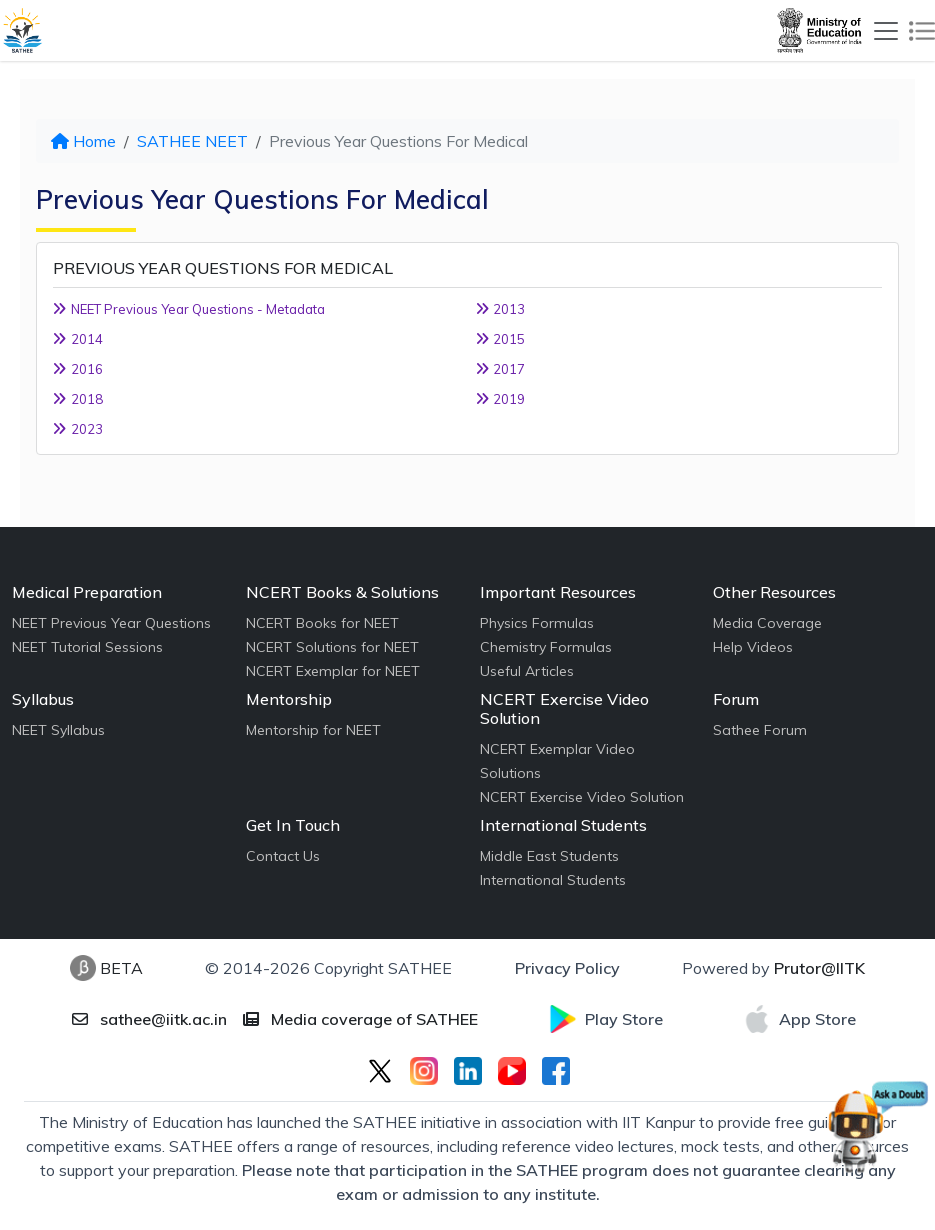 The height and width of the screenshot is (1230, 935). What do you see at coordinates (87, 647) in the screenshot?
I see `NEET Tutorial Sessions` at bounding box center [87, 647].